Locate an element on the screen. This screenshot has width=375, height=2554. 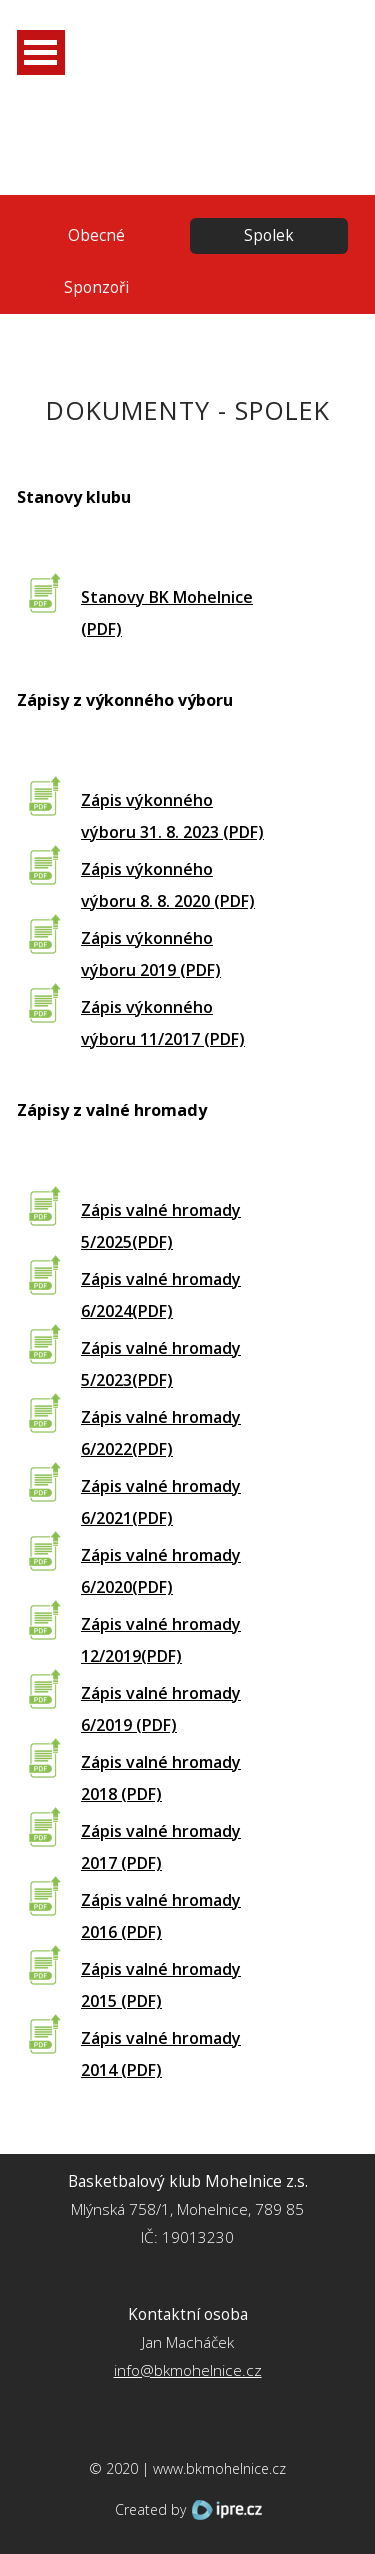
Spolek is located at coordinates (269, 235).